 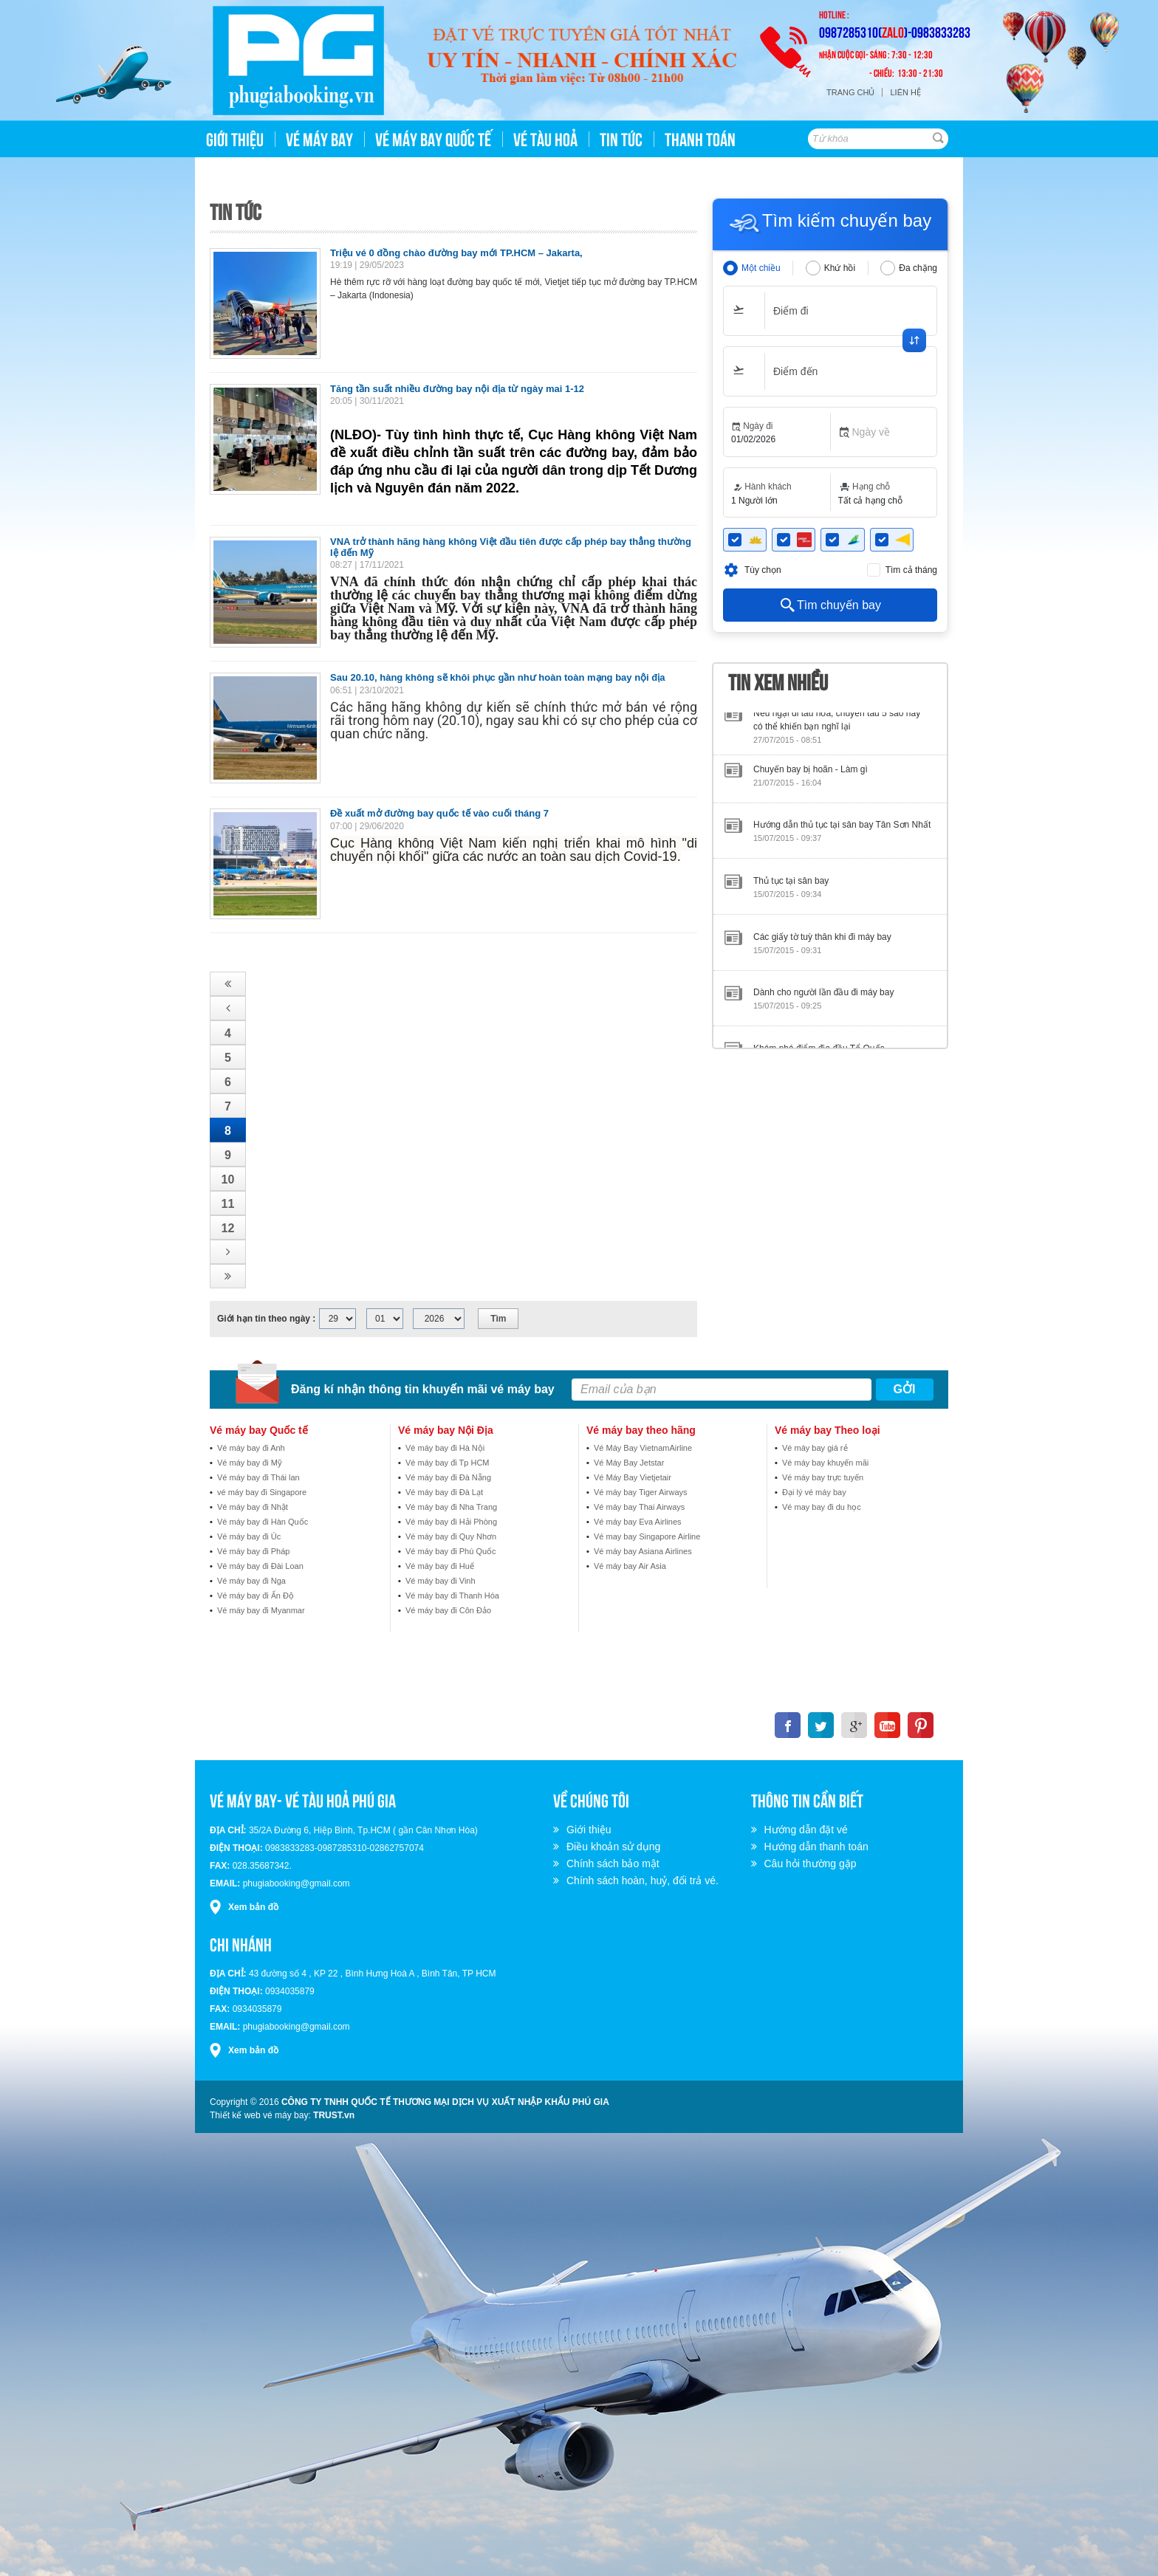 What do you see at coordinates (252, 1506) in the screenshot?
I see `Vé máy bay đi Nhật` at bounding box center [252, 1506].